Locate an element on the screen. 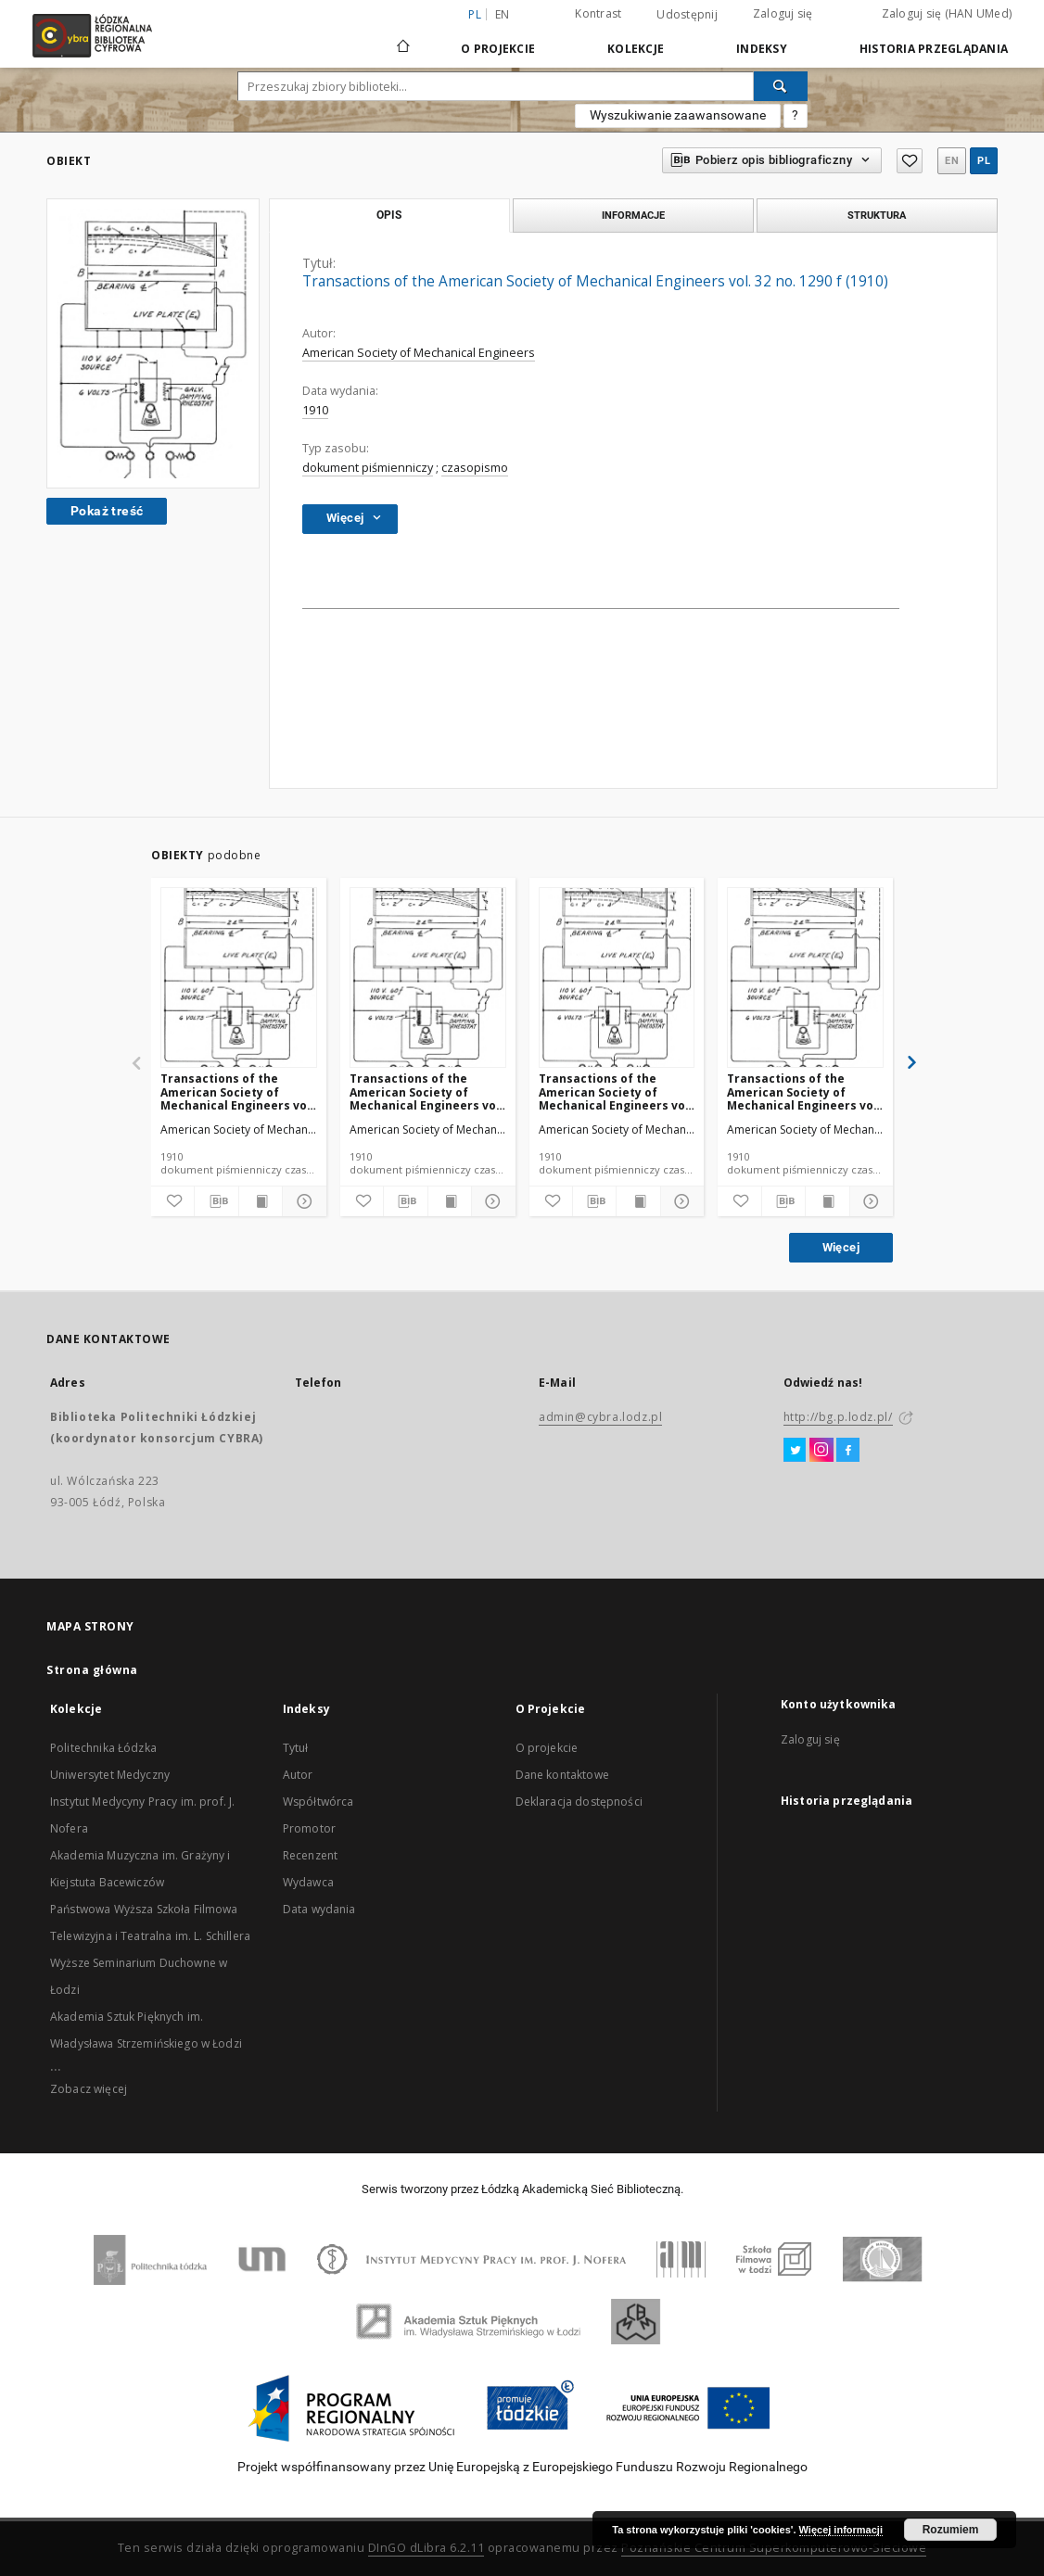 Image resolution: width=1044 pixels, height=2576 pixels. Udostępnij is located at coordinates (687, 14).